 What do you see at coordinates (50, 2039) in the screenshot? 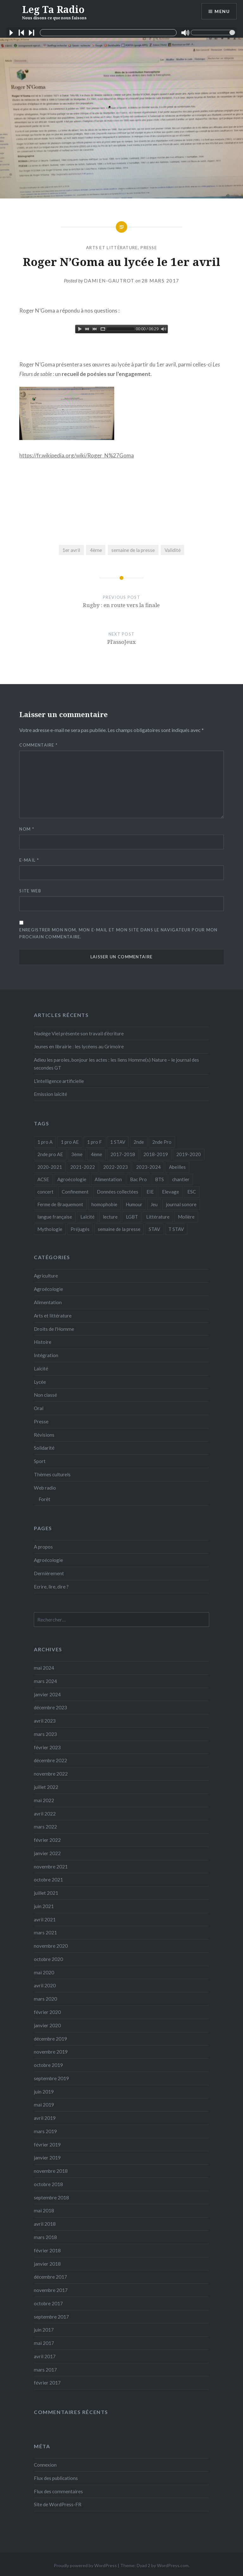
I see `décembre 2019` at bounding box center [50, 2039].